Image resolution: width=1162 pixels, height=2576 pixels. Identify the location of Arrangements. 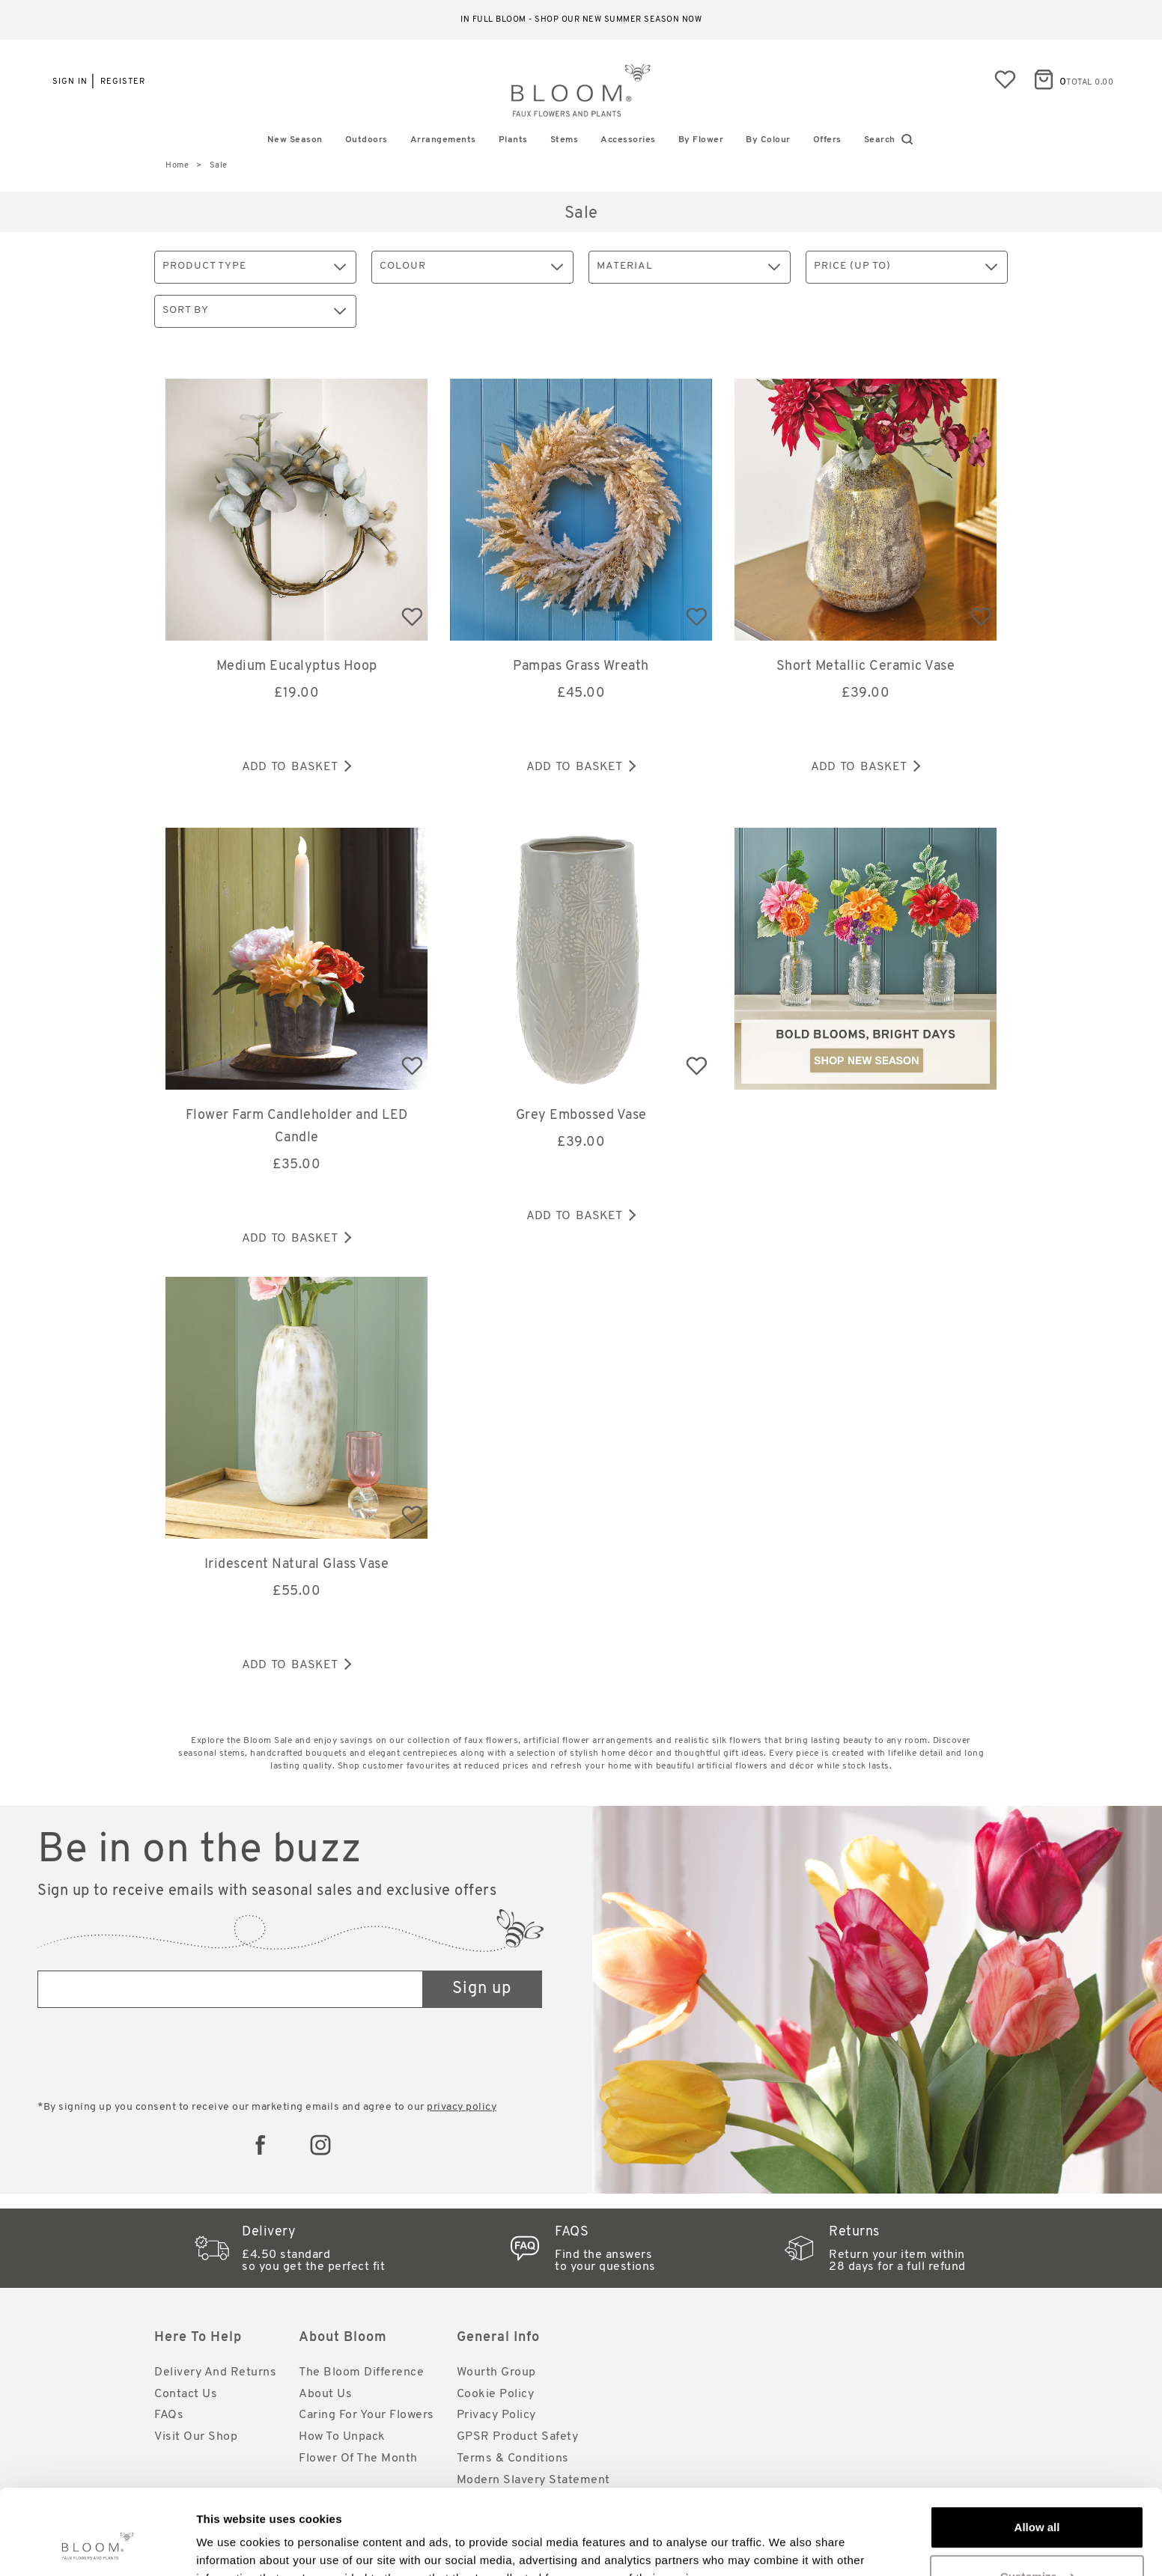
(443, 139).